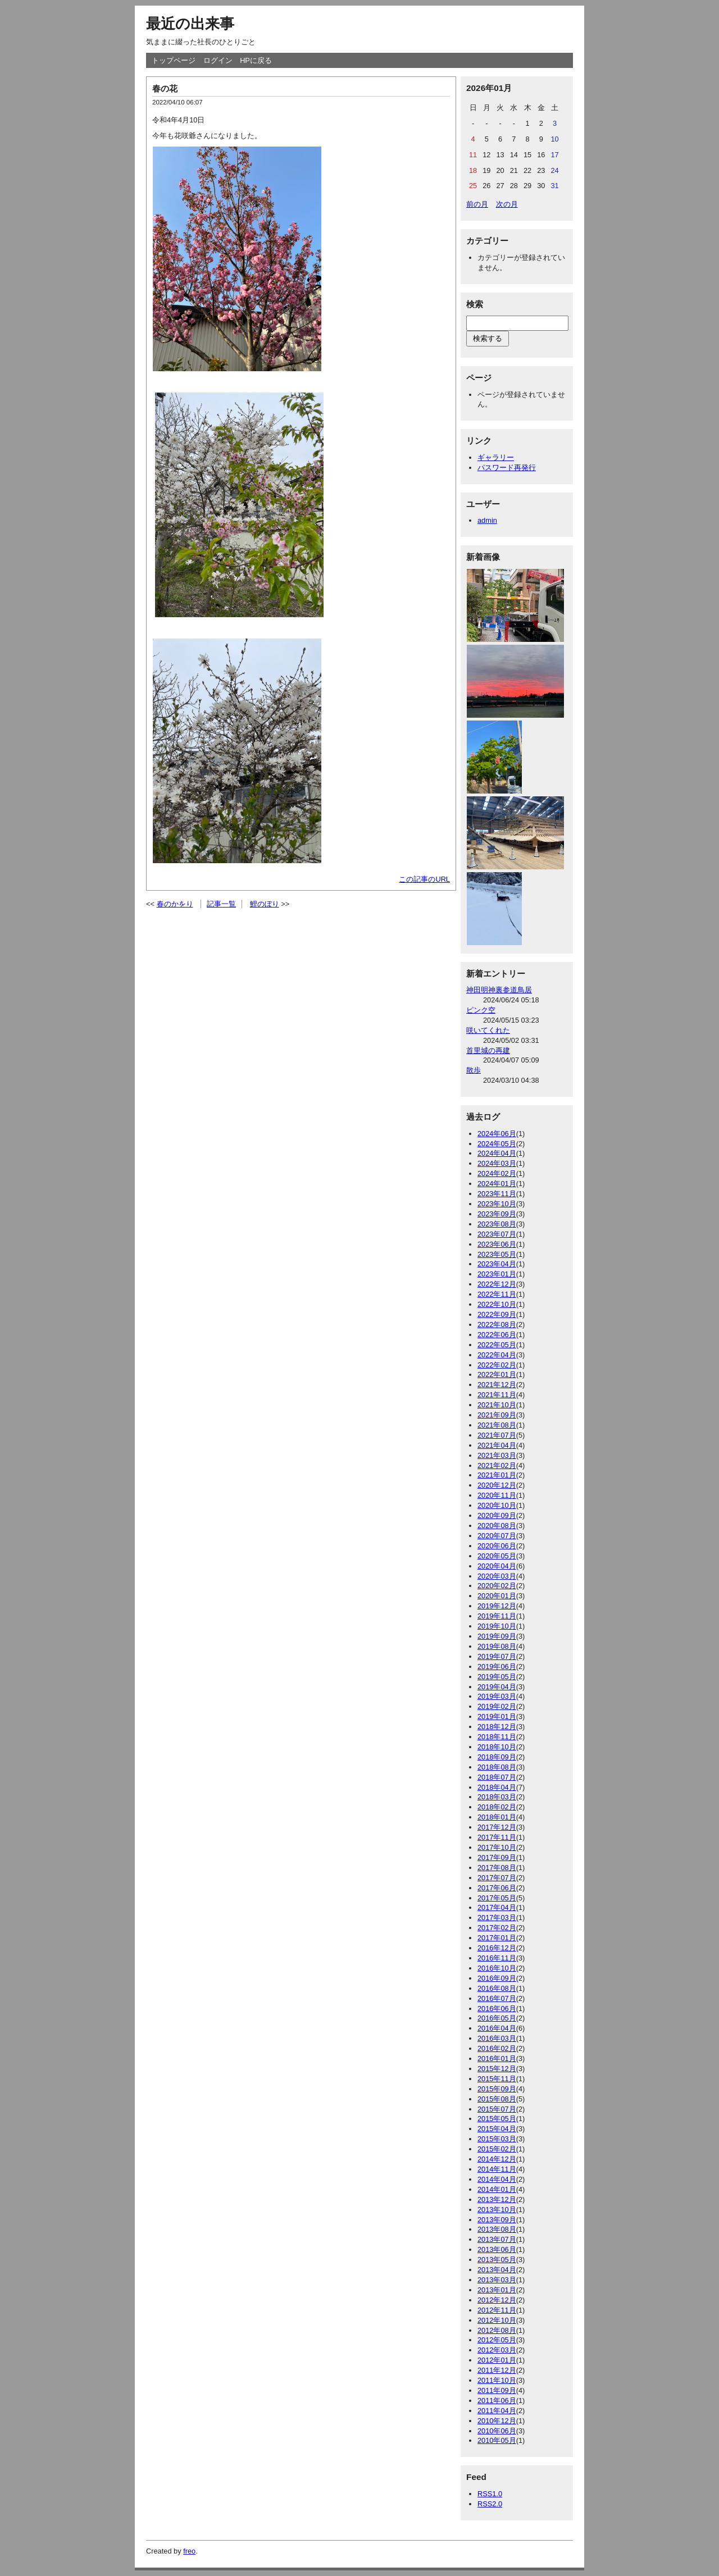  I want to click on 2018年09月, so click(496, 1757).